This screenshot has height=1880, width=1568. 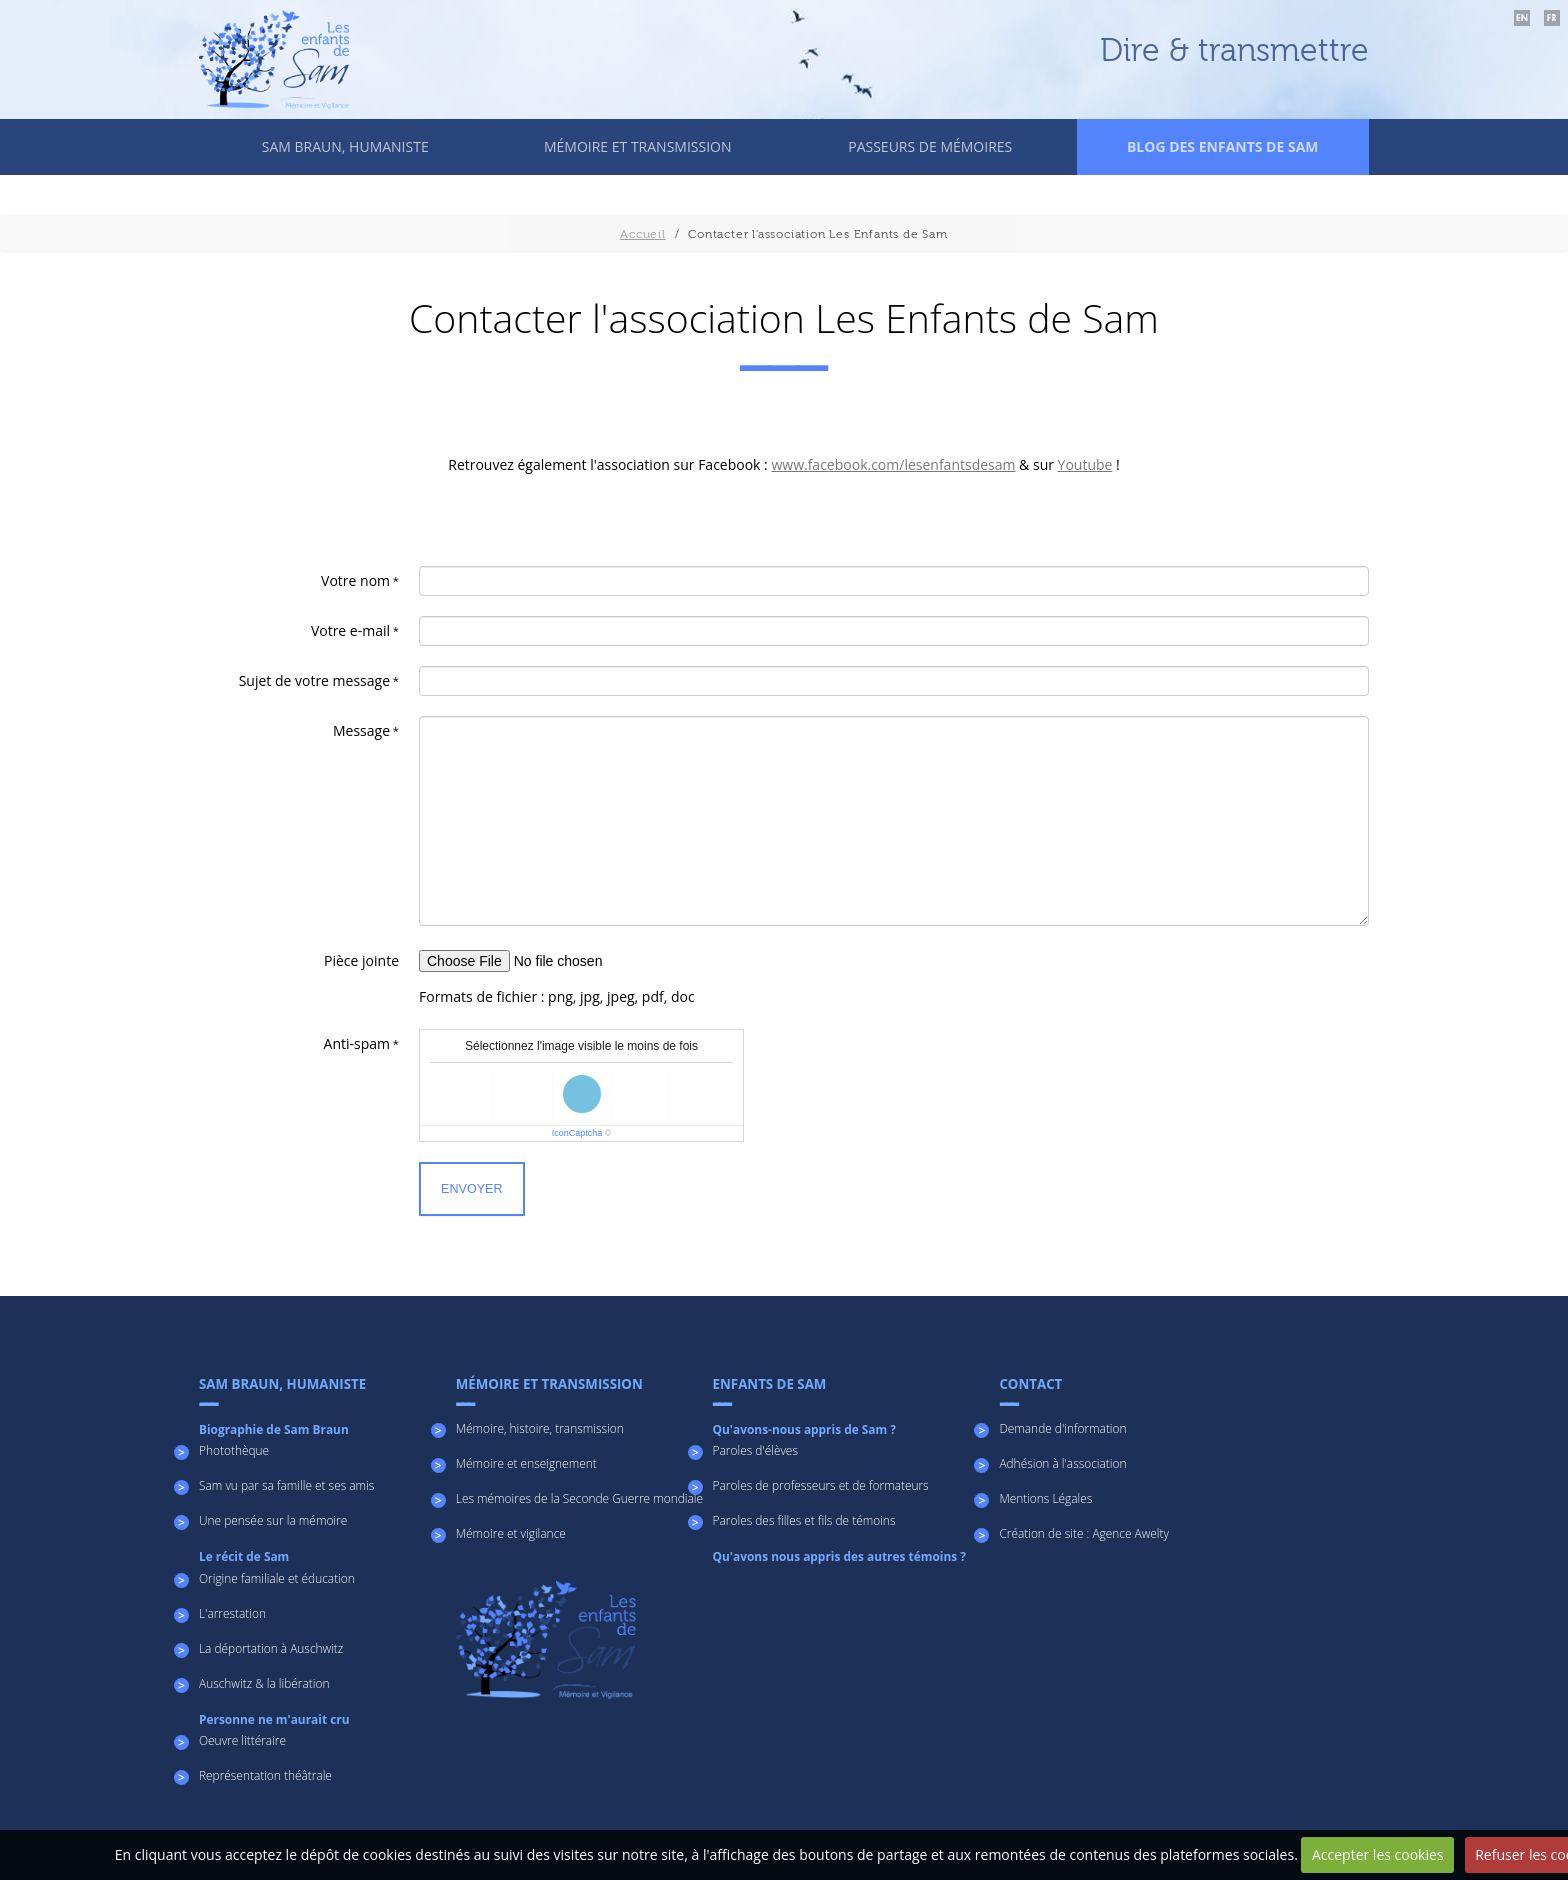 What do you see at coordinates (265, 1775) in the screenshot?
I see `Représentation théâtrale` at bounding box center [265, 1775].